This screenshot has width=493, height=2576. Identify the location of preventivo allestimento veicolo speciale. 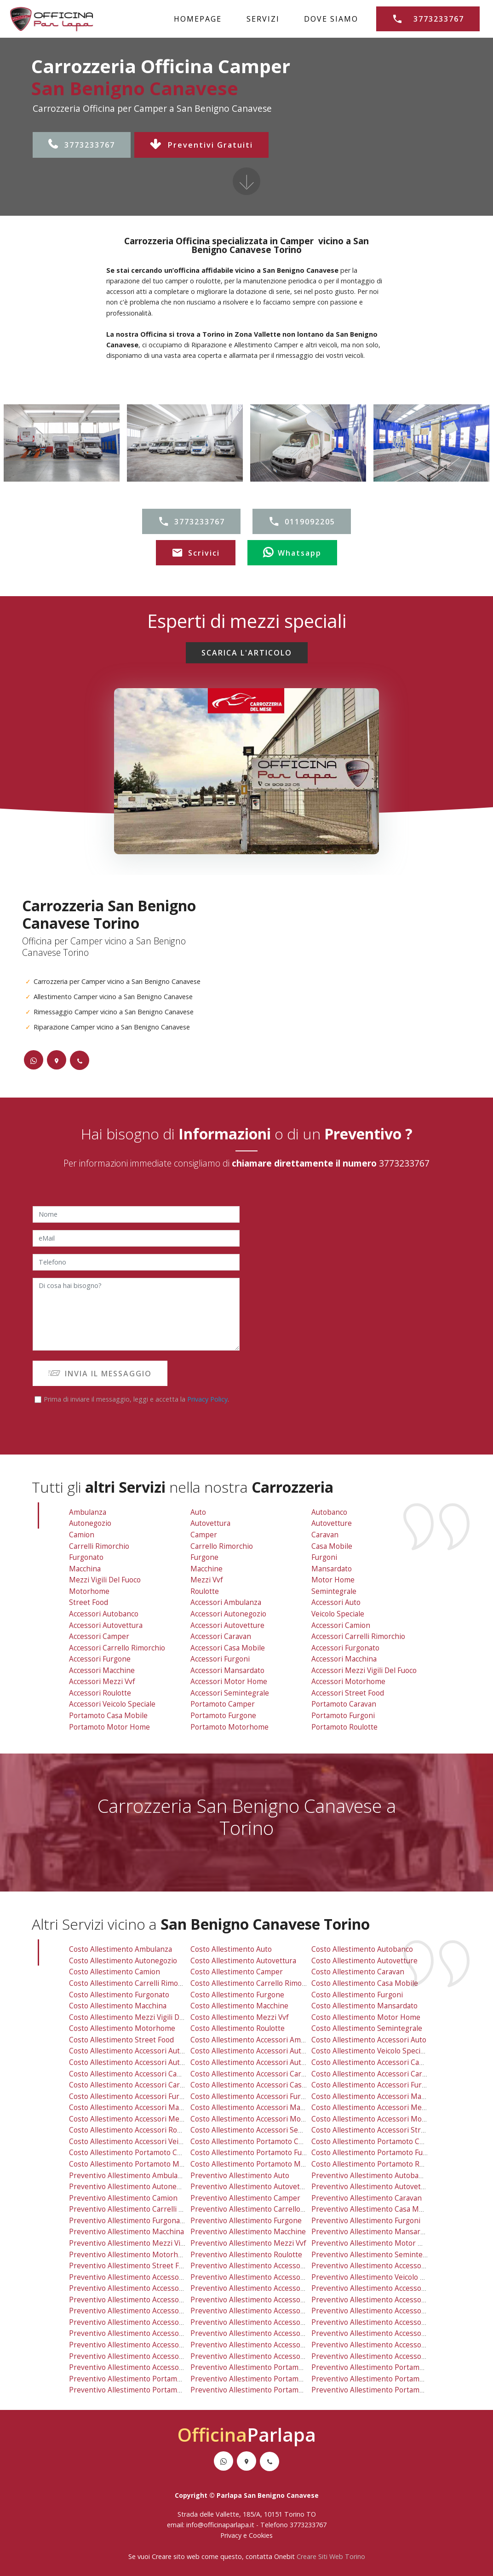
(379, 2277).